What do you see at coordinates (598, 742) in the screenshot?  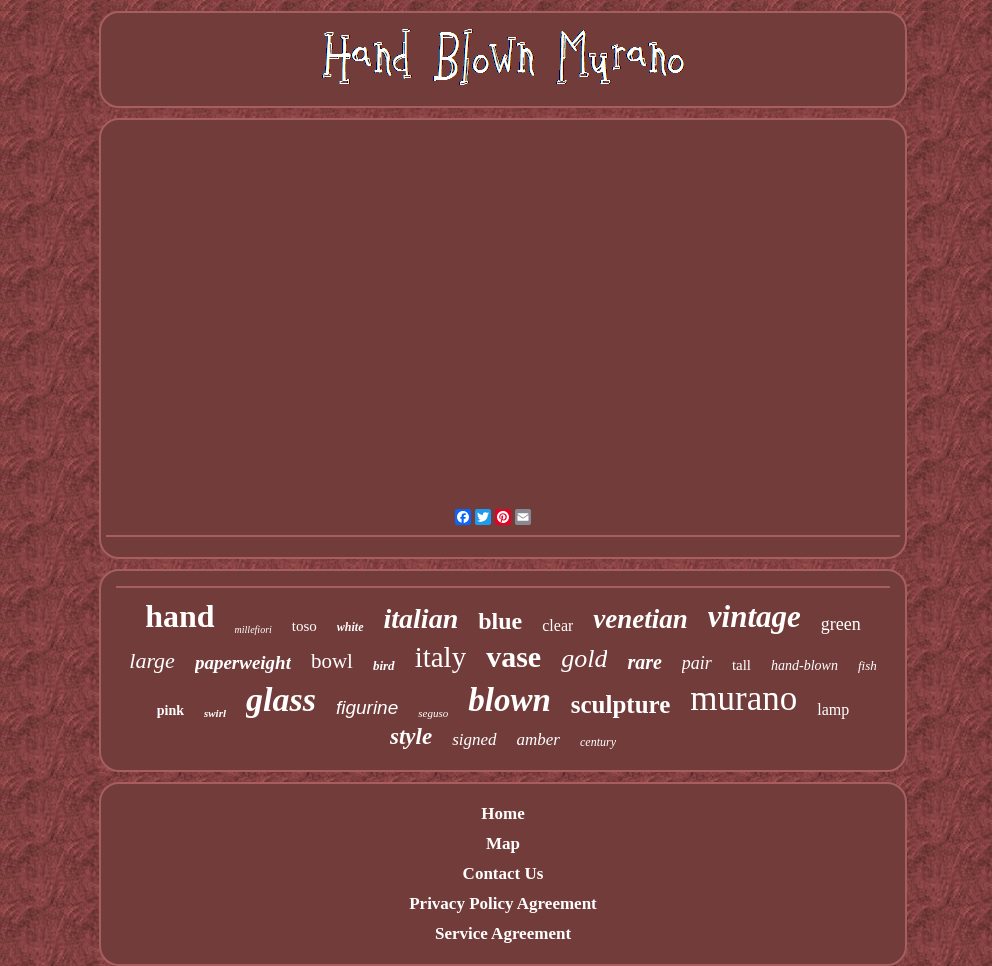 I see `century` at bounding box center [598, 742].